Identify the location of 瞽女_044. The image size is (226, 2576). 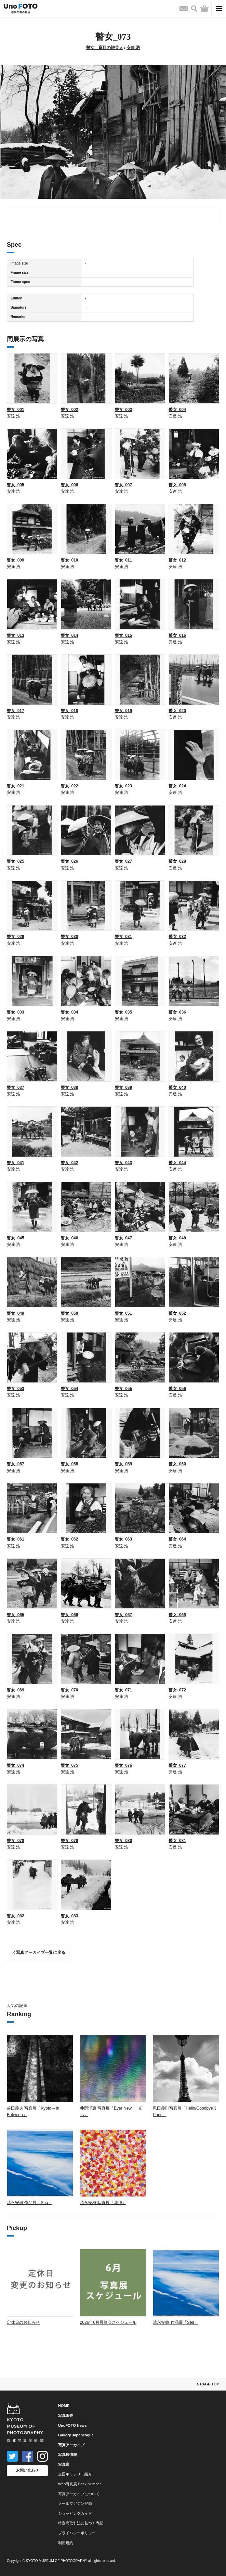
(177, 1162).